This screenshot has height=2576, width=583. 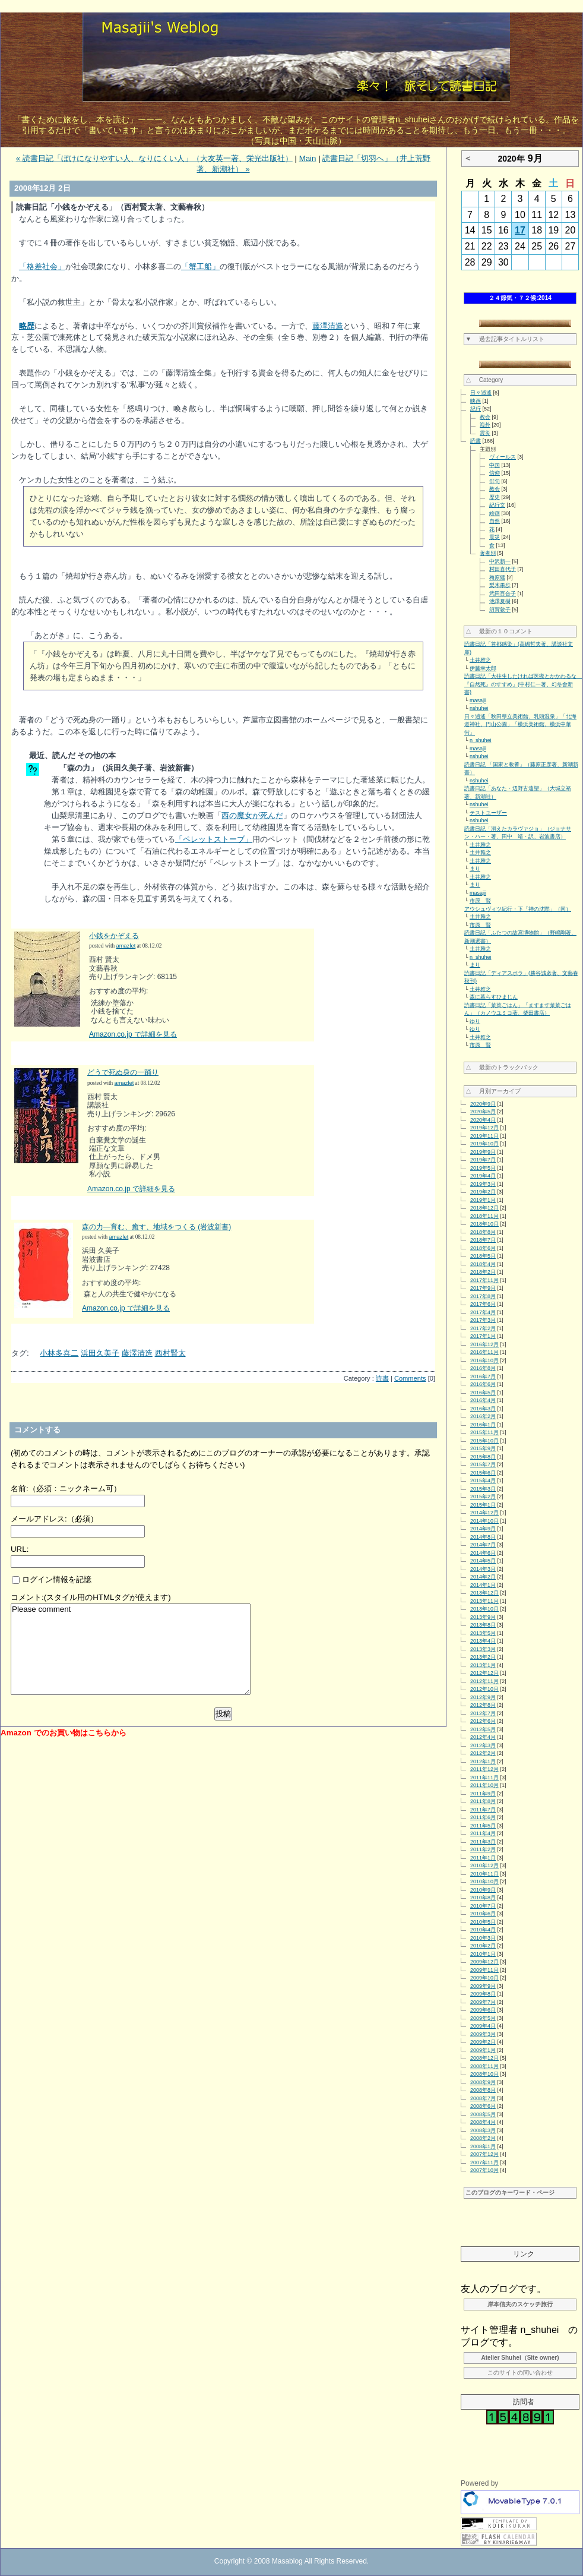 What do you see at coordinates (483, 1633) in the screenshot?
I see `2013年5月` at bounding box center [483, 1633].